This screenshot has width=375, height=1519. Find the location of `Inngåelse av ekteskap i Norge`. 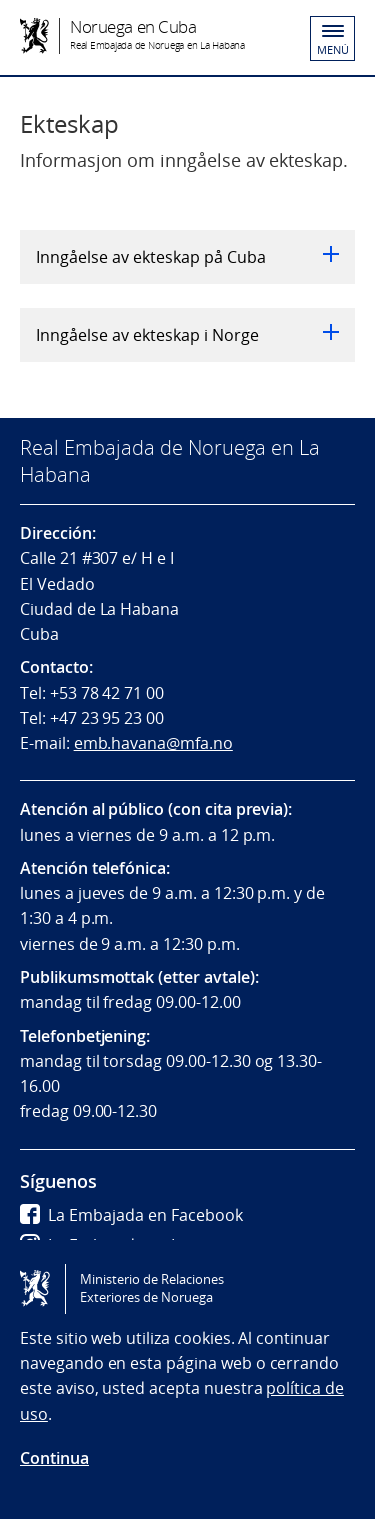

Inngåelse av ekteskap i Norge is located at coordinates (187, 335).